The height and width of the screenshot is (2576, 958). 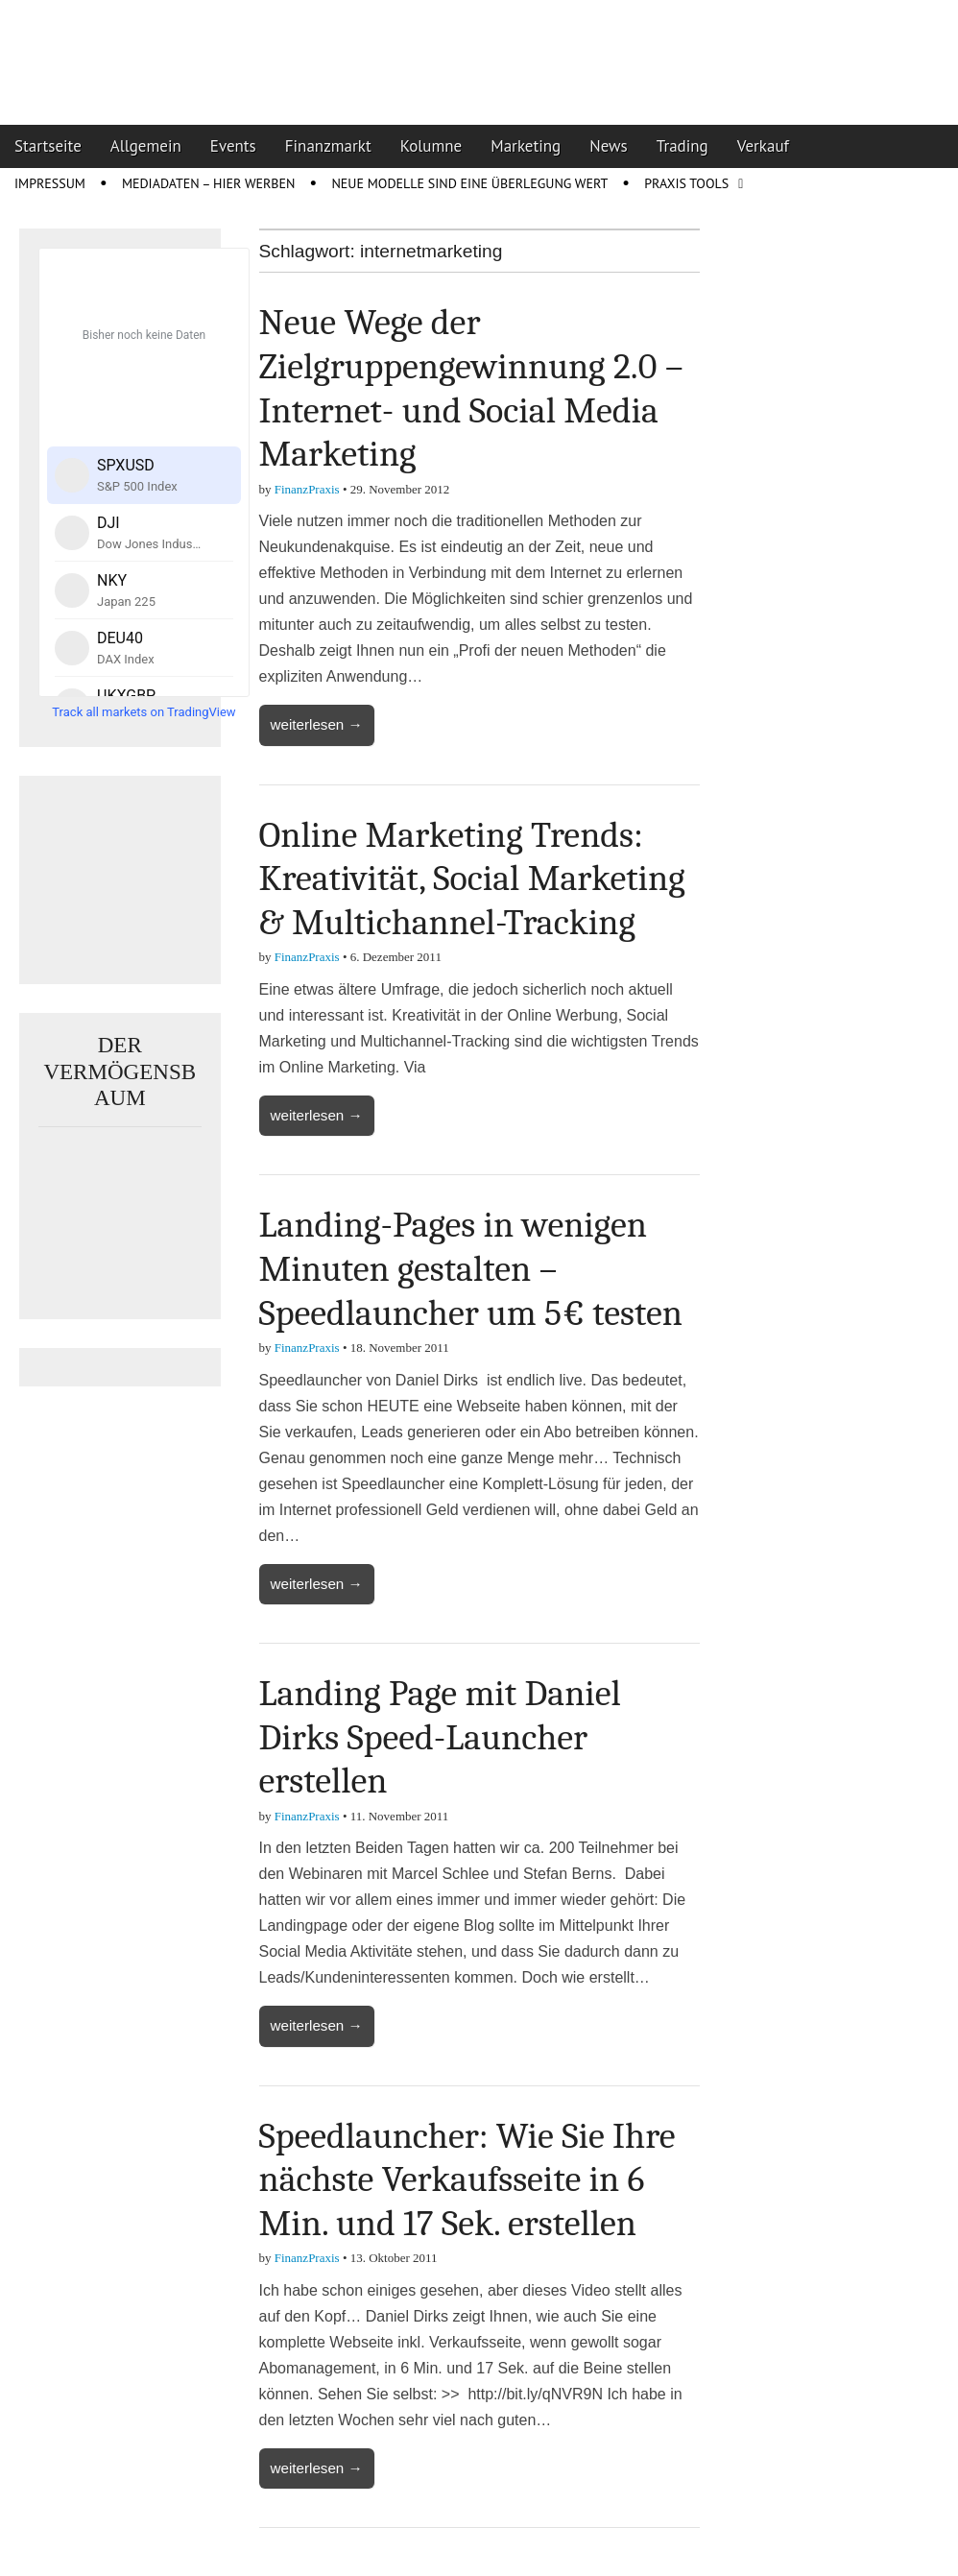 What do you see at coordinates (526, 145) in the screenshot?
I see `Marketing` at bounding box center [526, 145].